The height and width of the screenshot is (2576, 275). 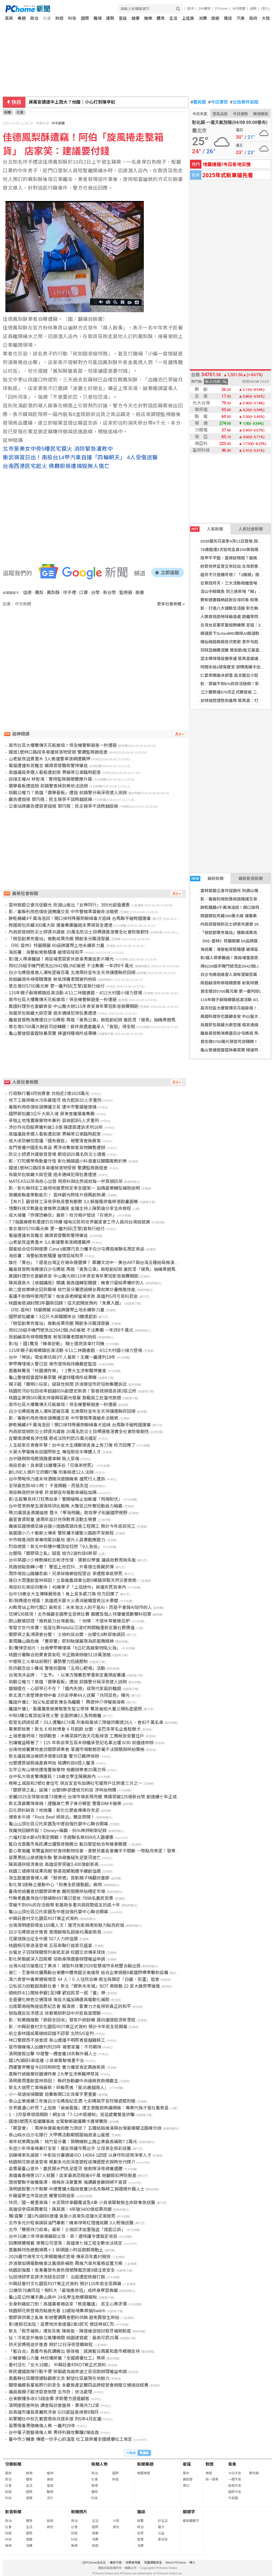 What do you see at coordinates (34, 18) in the screenshot?
I see `政治` at bounding box center [34, 18].